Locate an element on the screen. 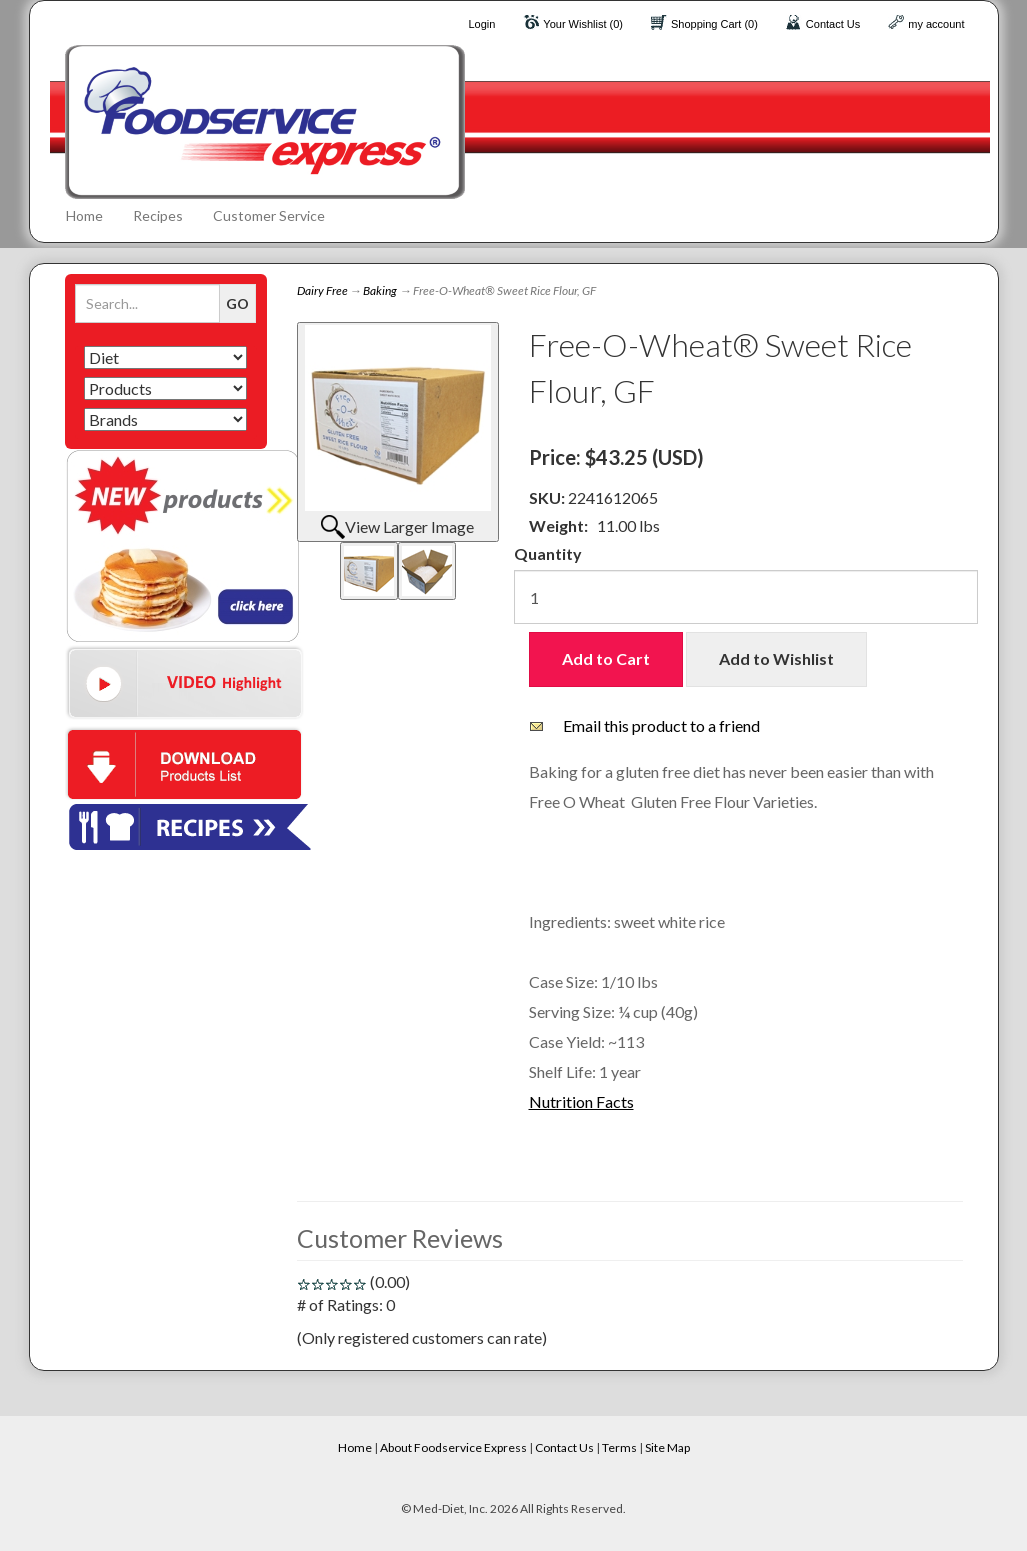 The width and height of the screenshot is (1027, 1551). Home is located at coordinates (84, 215).